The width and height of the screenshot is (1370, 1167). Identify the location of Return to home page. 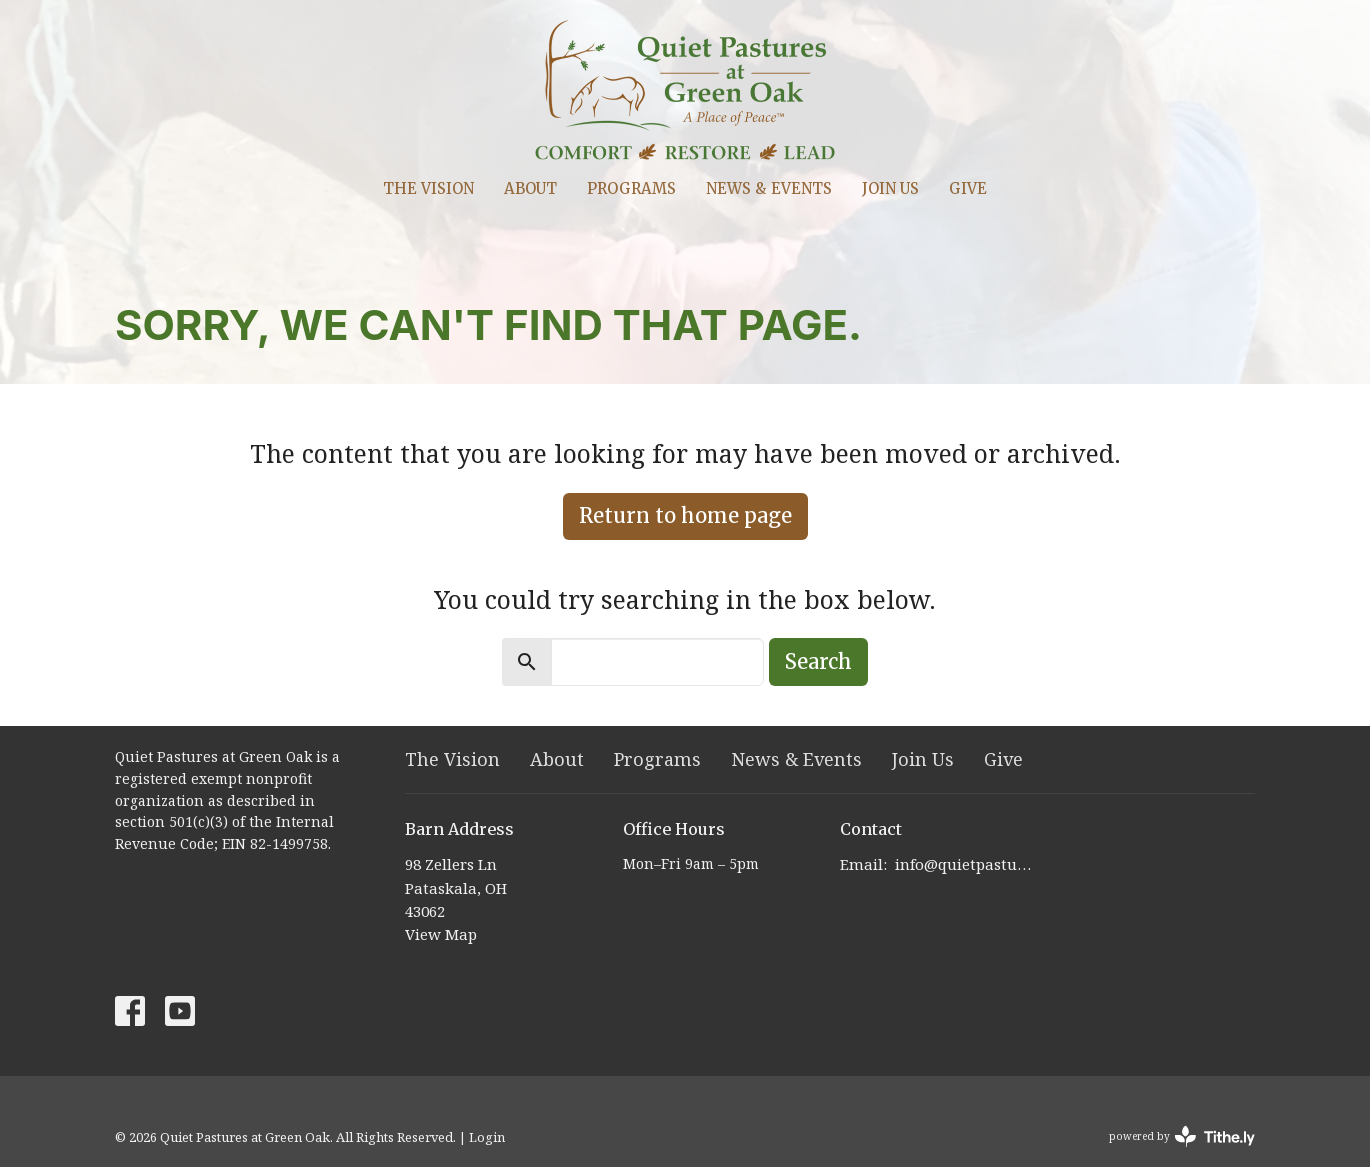
(685, 515).